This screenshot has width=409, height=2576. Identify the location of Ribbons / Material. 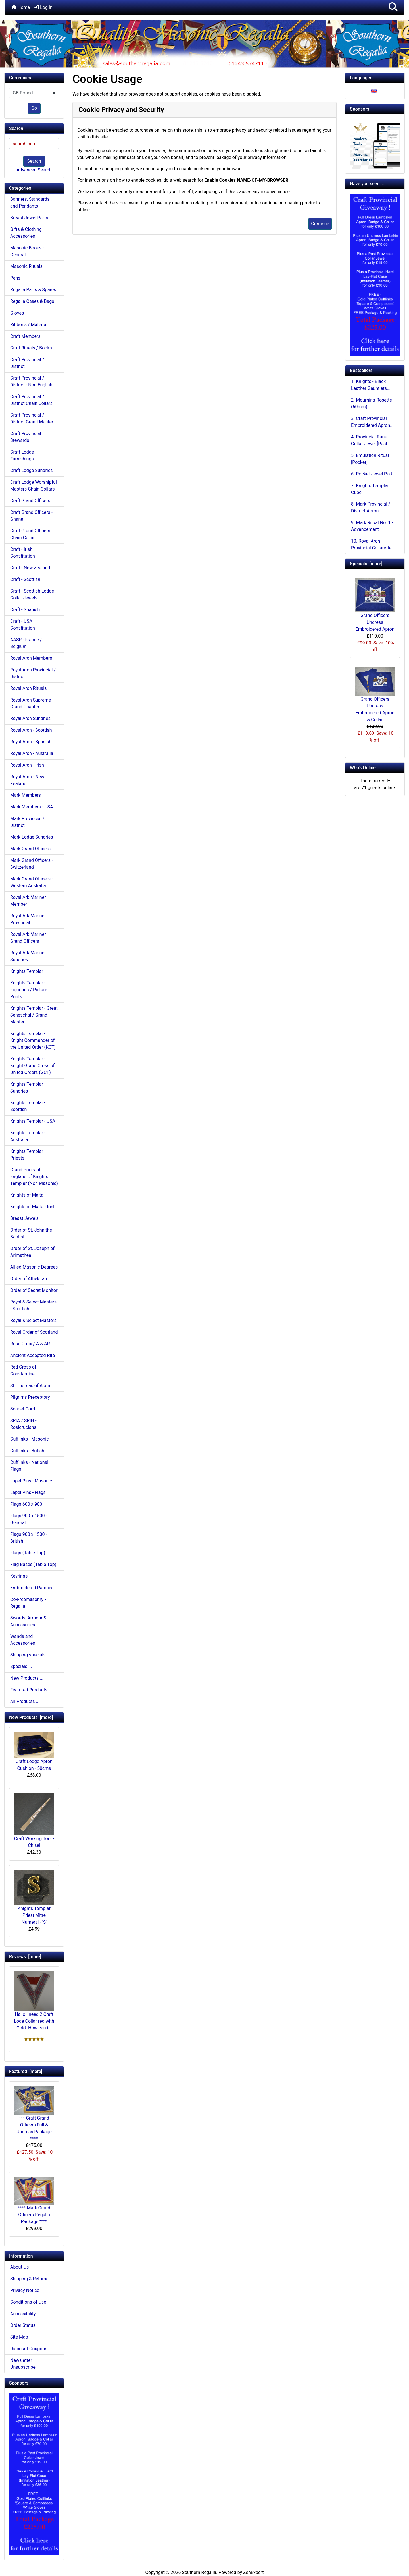
(28, 324).